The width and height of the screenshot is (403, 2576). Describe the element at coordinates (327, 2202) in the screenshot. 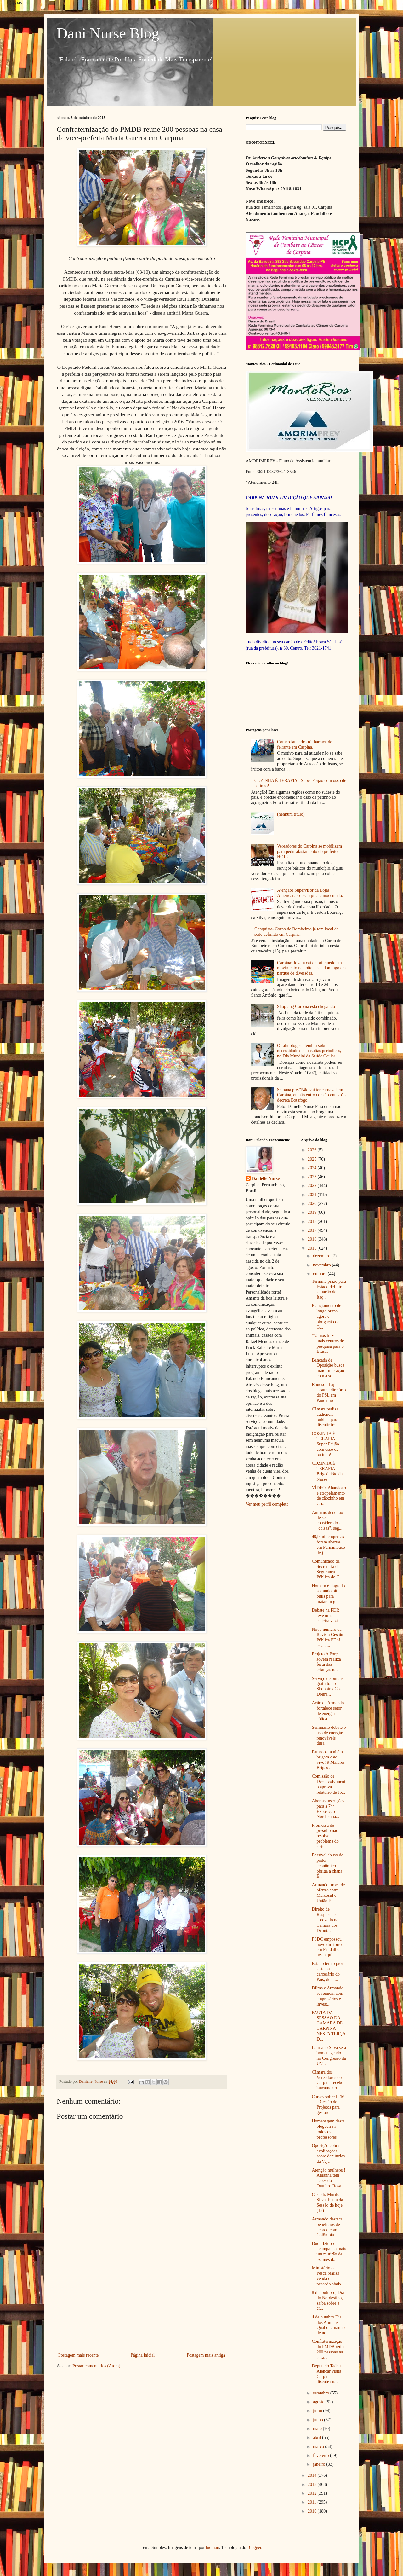

I see `Casa dr. Murilo Silva: Pauta da Sessão de hoje (13)` at that location.